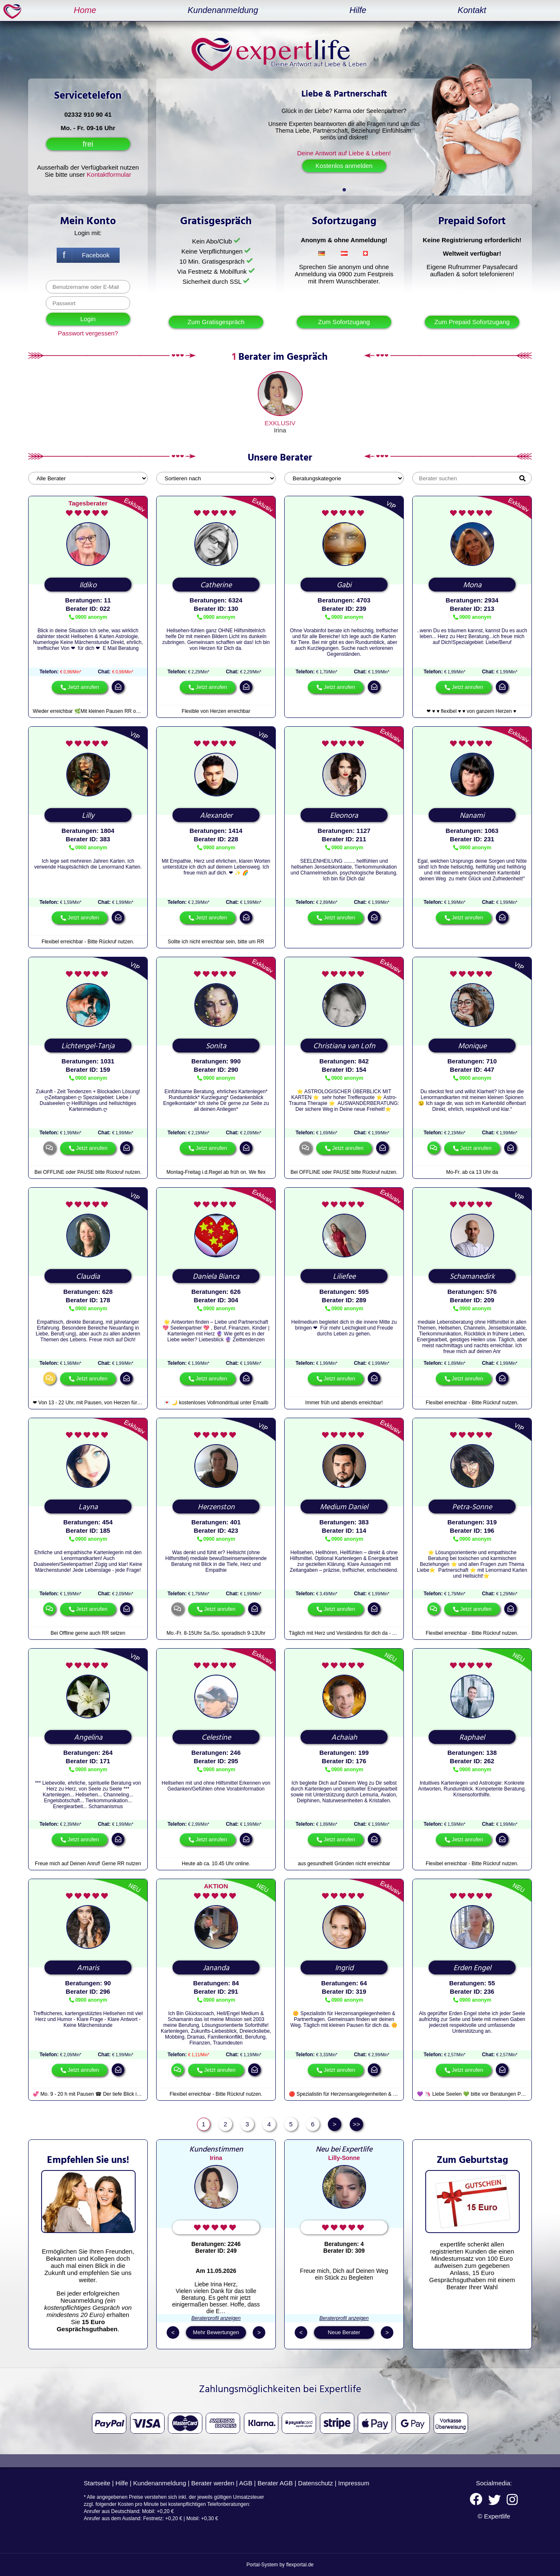 Image resolution: width=560 pixels, height=2576 pixels. What do you see at coordinates (88, 1046) in the screenshot?
I see `Lichtengel-Tanja` at bounding box center [88, 1046].